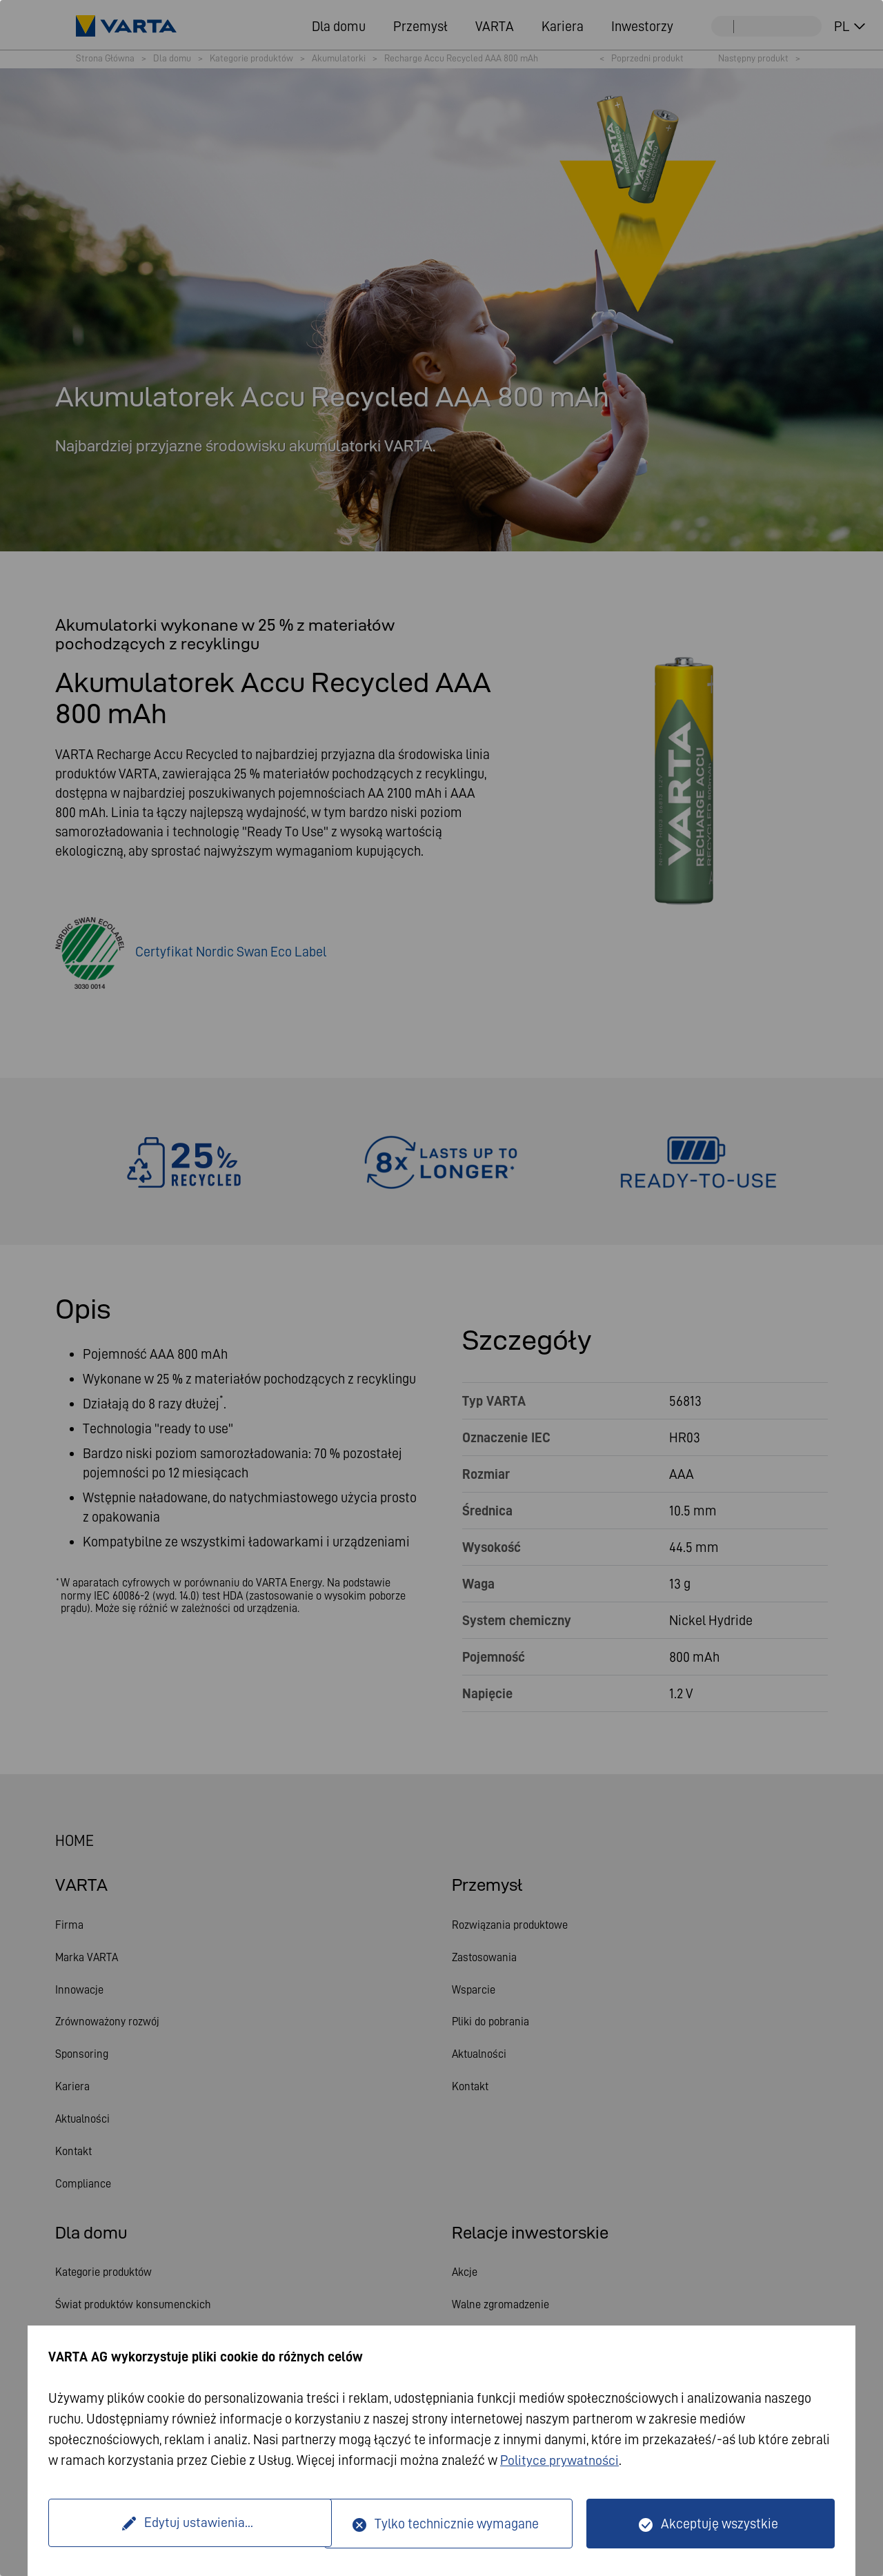 Image resolution: width=883 pixels, height=2576 pixels. Describe the element at coordinates (457, 2523) in the screenshot. I see `Tylko technicznie wymagane` at that location.